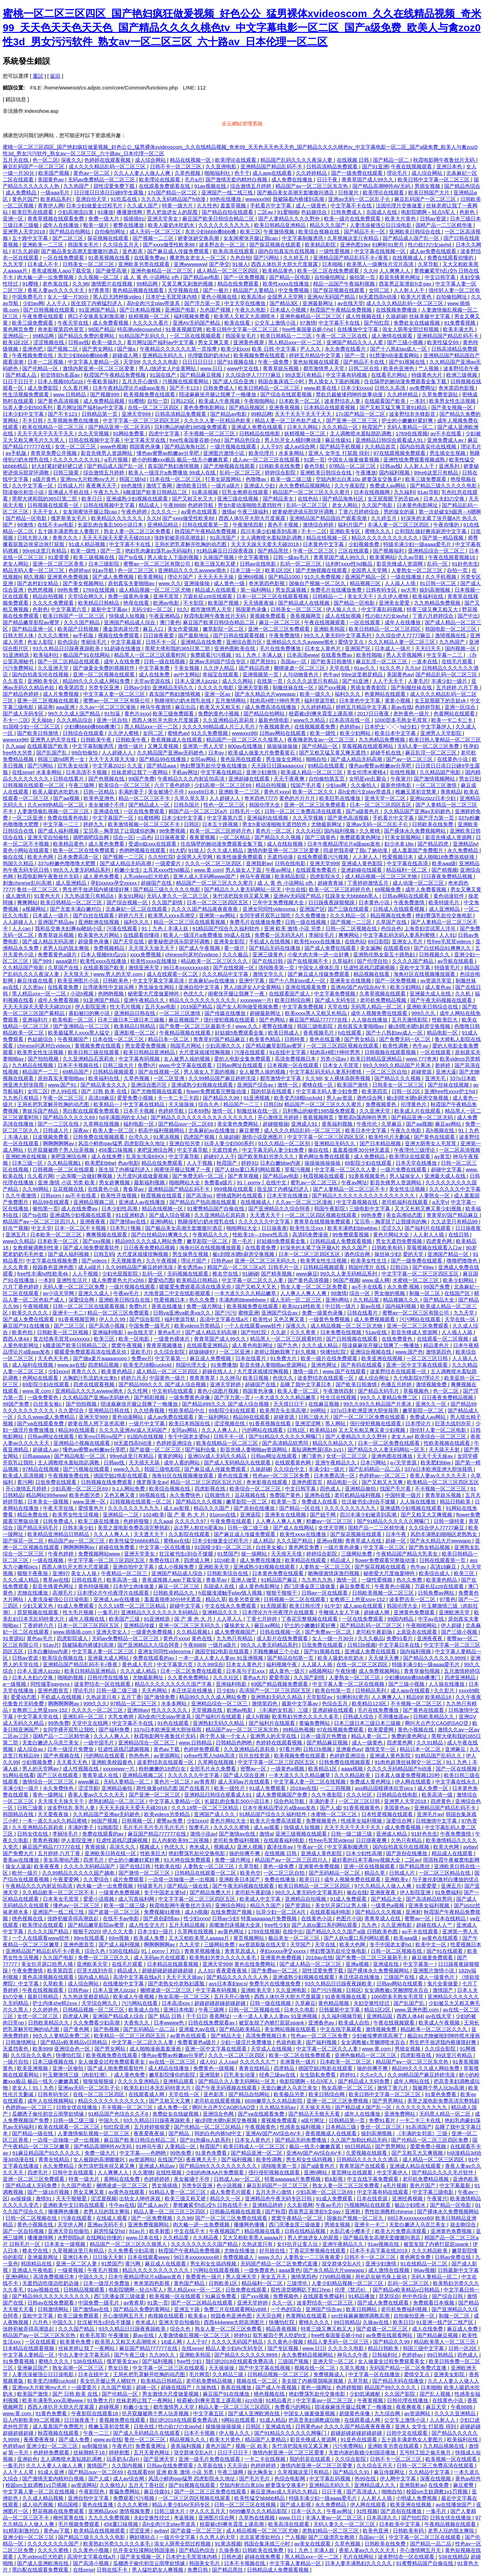 Image resolution: width=484 pixels, height=2576 pixels. I want to click on 被c到喷水嗯h厨房交换视频, so click(419, 1026).